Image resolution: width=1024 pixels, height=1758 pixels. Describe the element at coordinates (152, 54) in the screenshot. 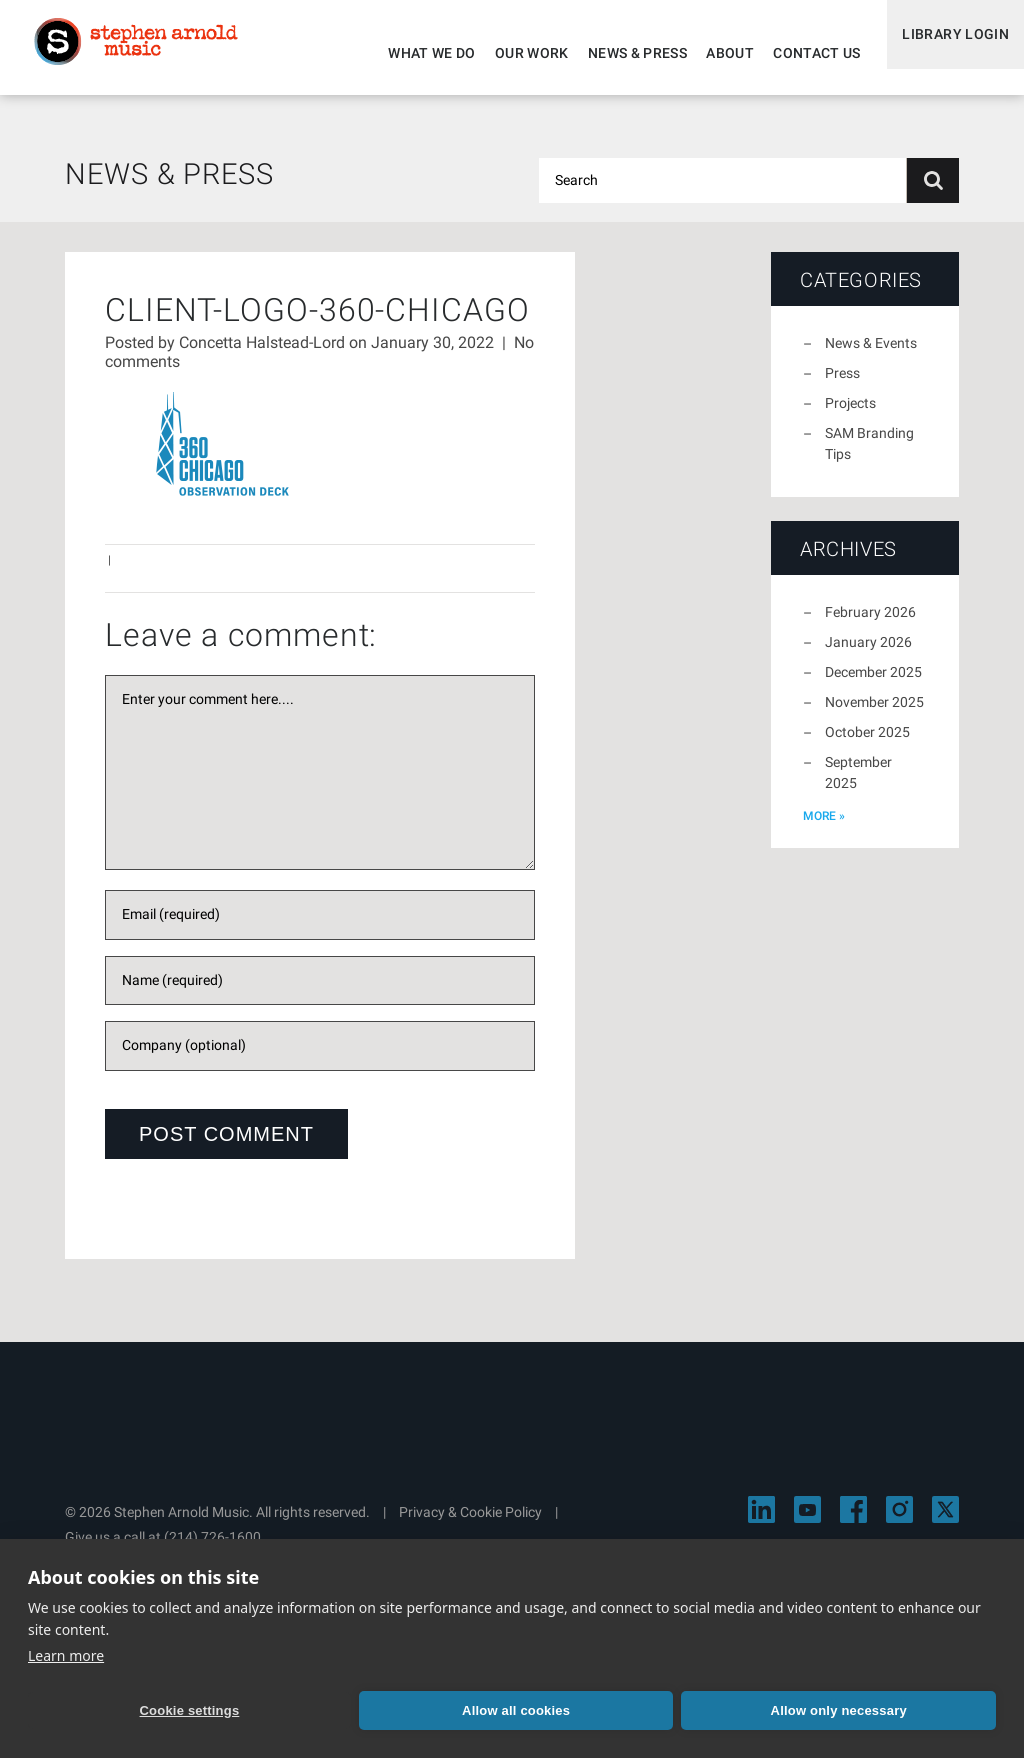

I see `Stephen Arnold Music` at that location.